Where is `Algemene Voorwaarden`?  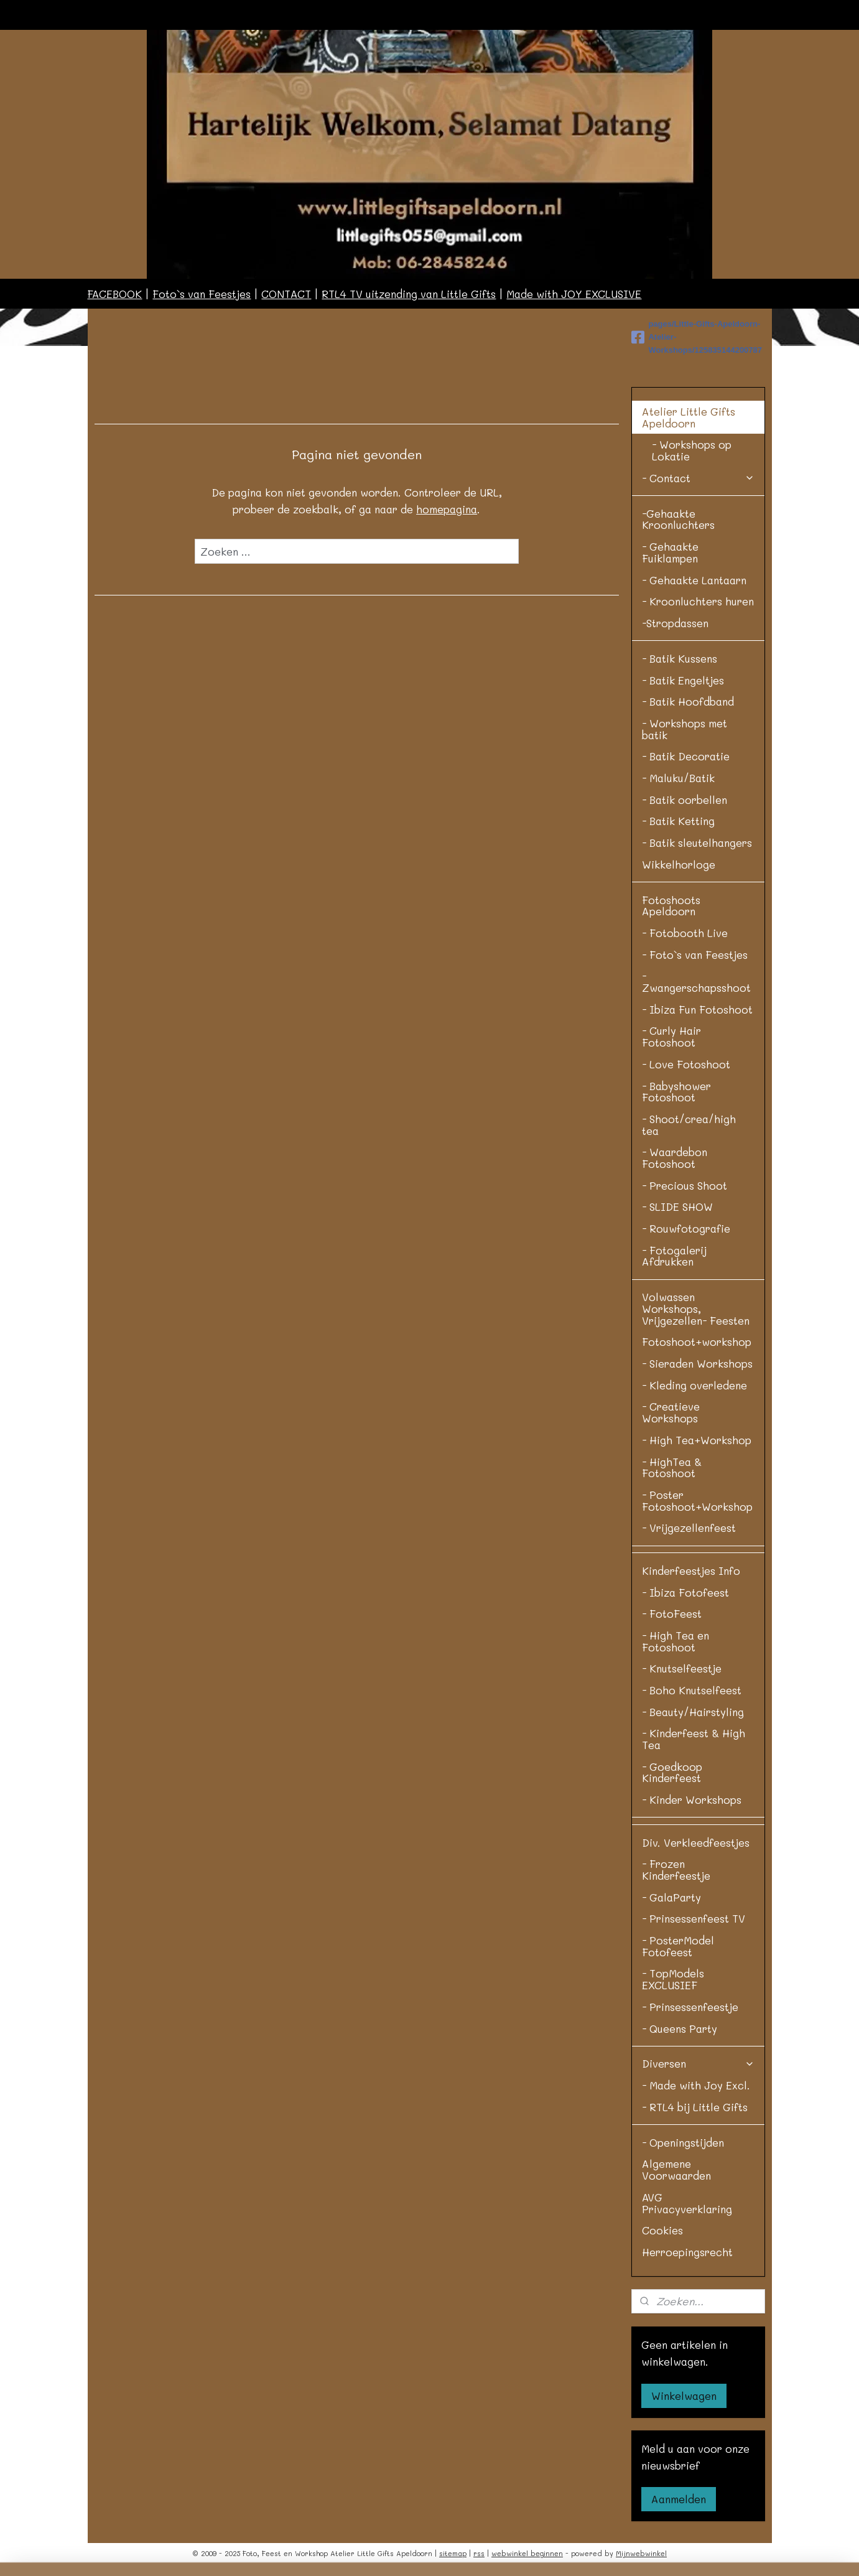 Algemene Voorwaarden is located at coordinates (676, 2169).